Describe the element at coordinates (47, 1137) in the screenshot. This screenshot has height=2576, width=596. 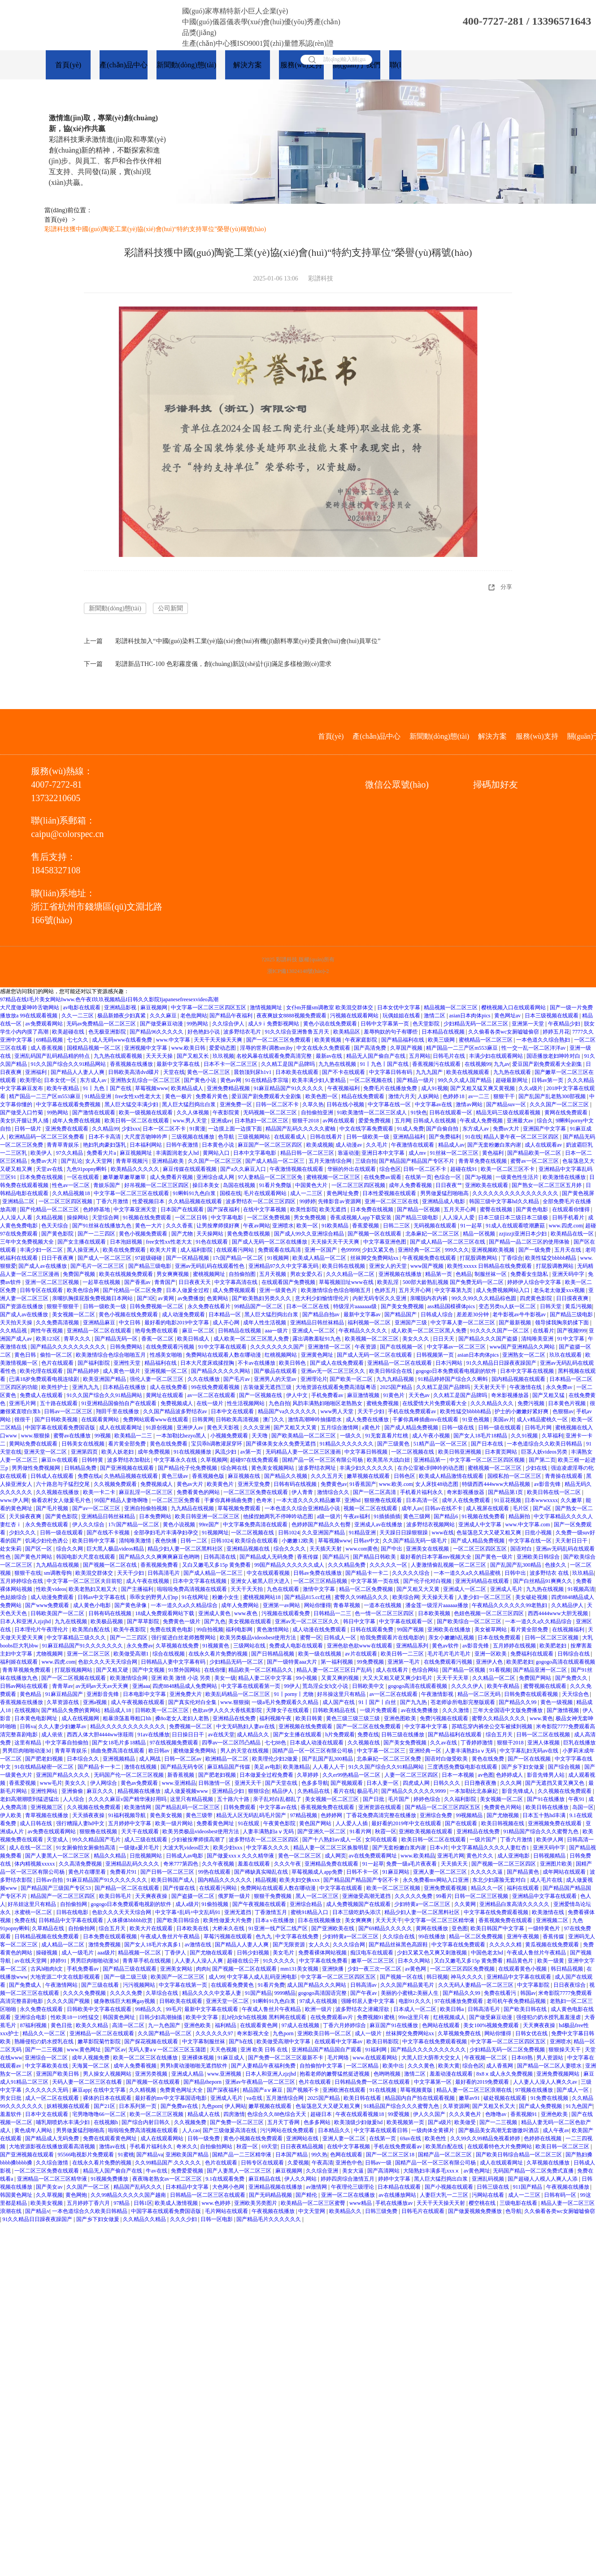
I see `欧洲精品码一区二区三区免费看` at that location.